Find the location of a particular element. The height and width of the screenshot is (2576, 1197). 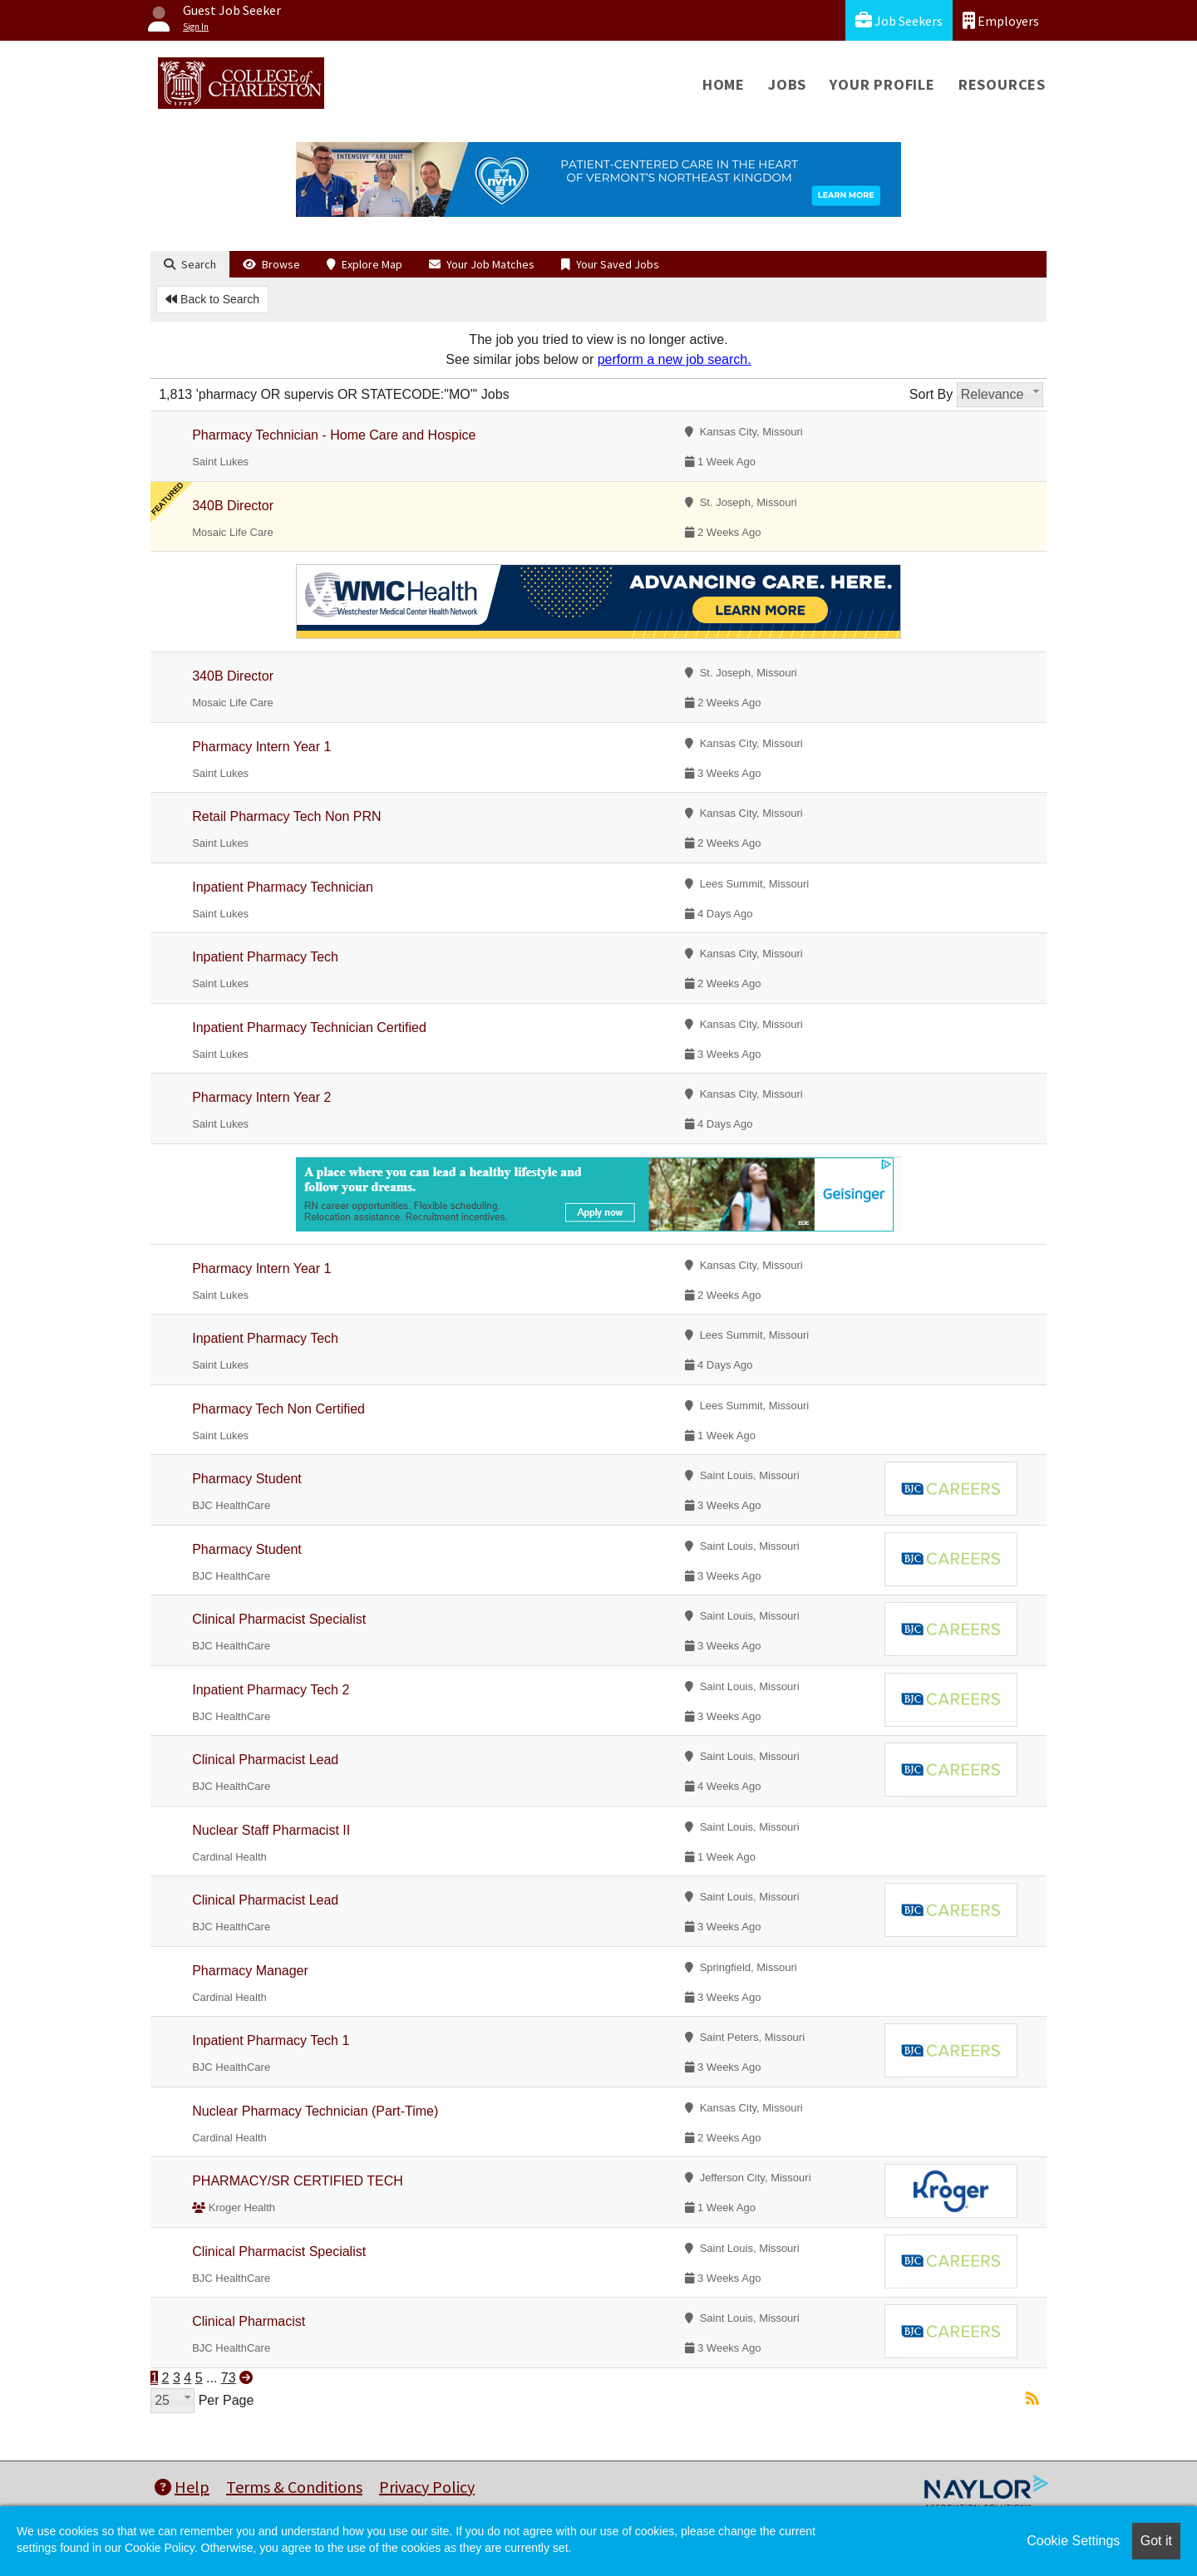

Sort By is located at coordinates (931, 394).